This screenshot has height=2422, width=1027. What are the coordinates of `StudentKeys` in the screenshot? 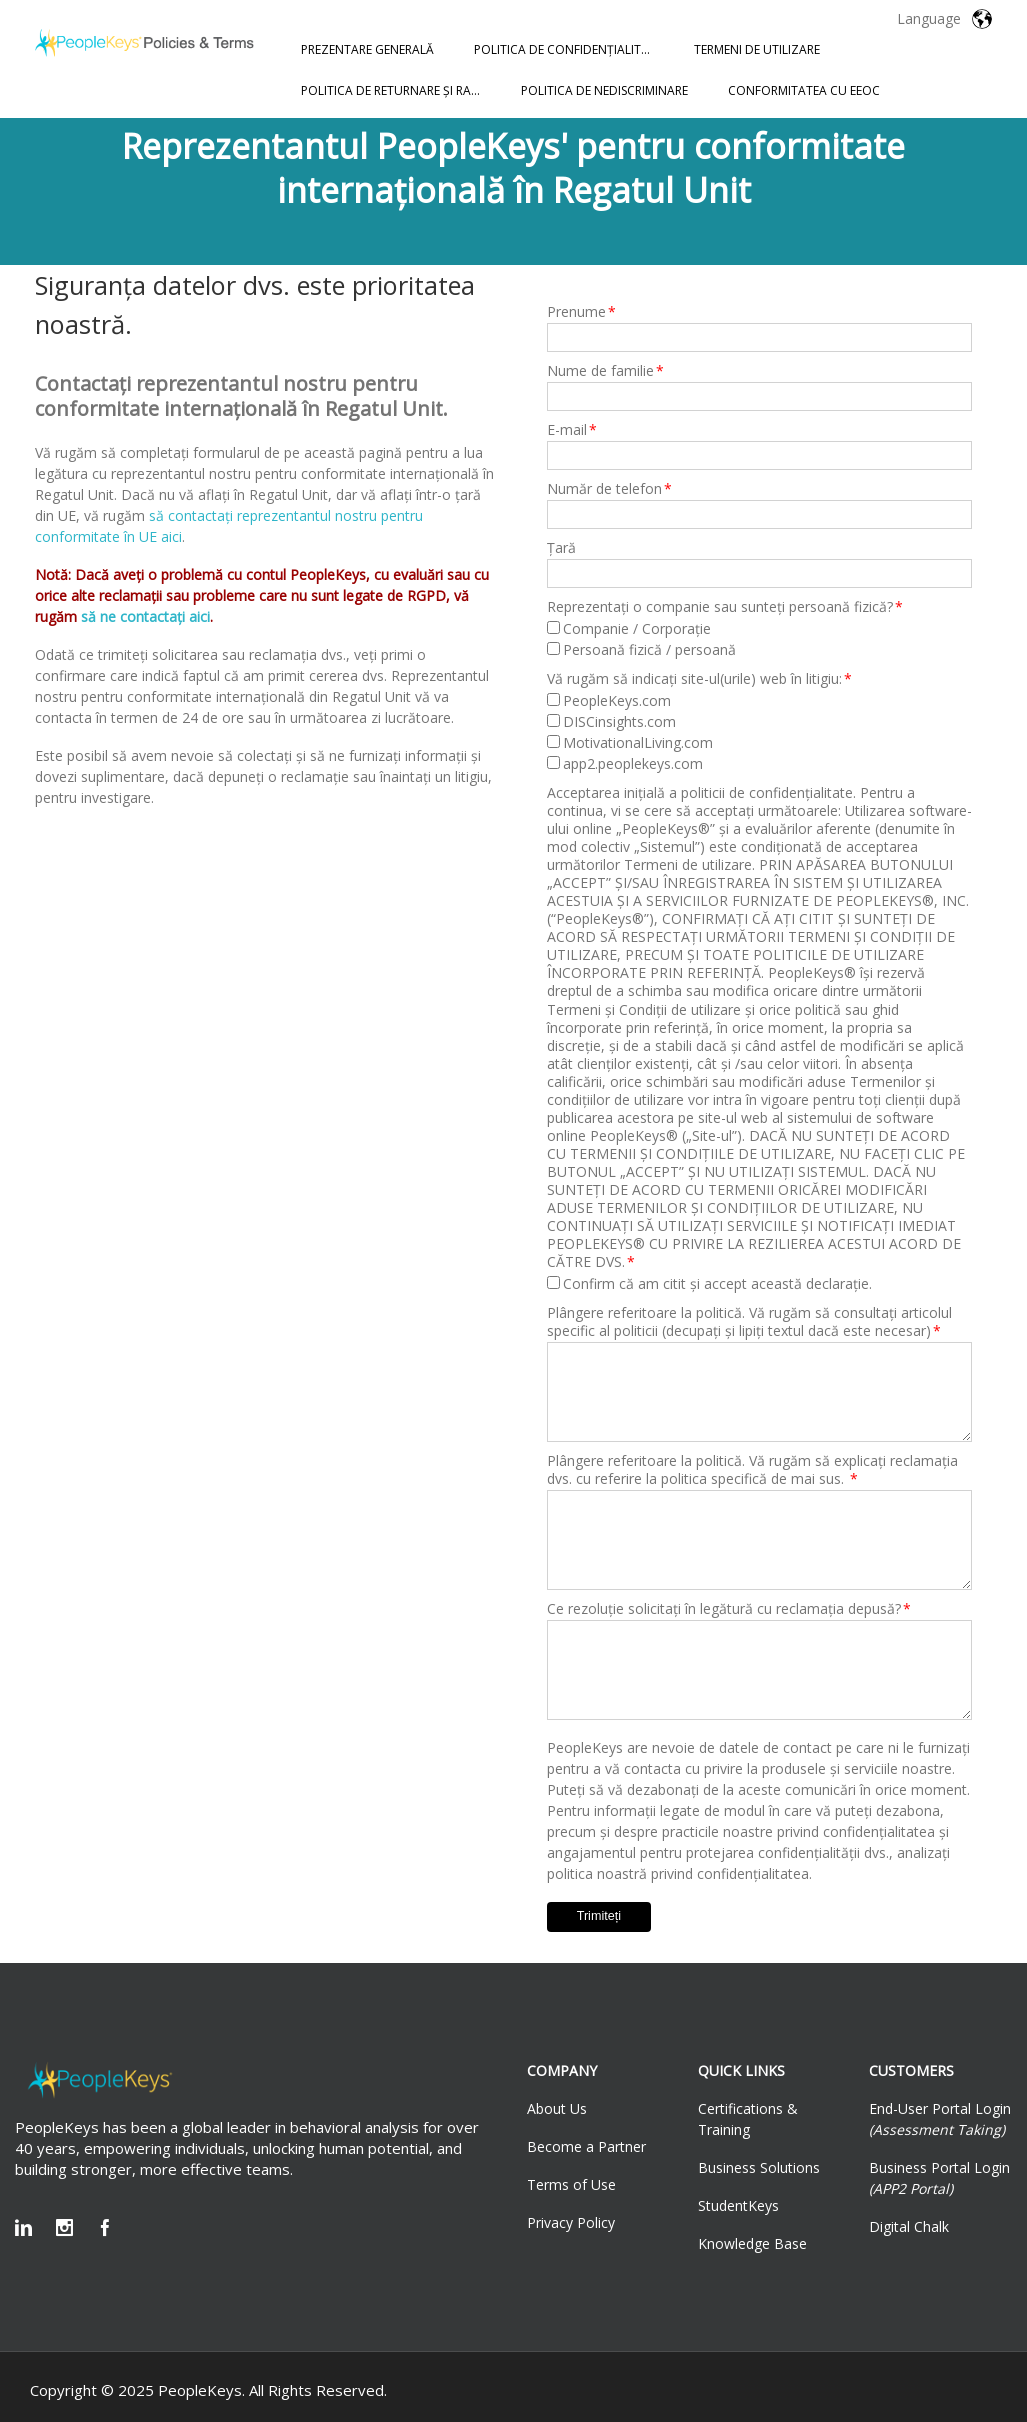 It's located at (738, 2205).